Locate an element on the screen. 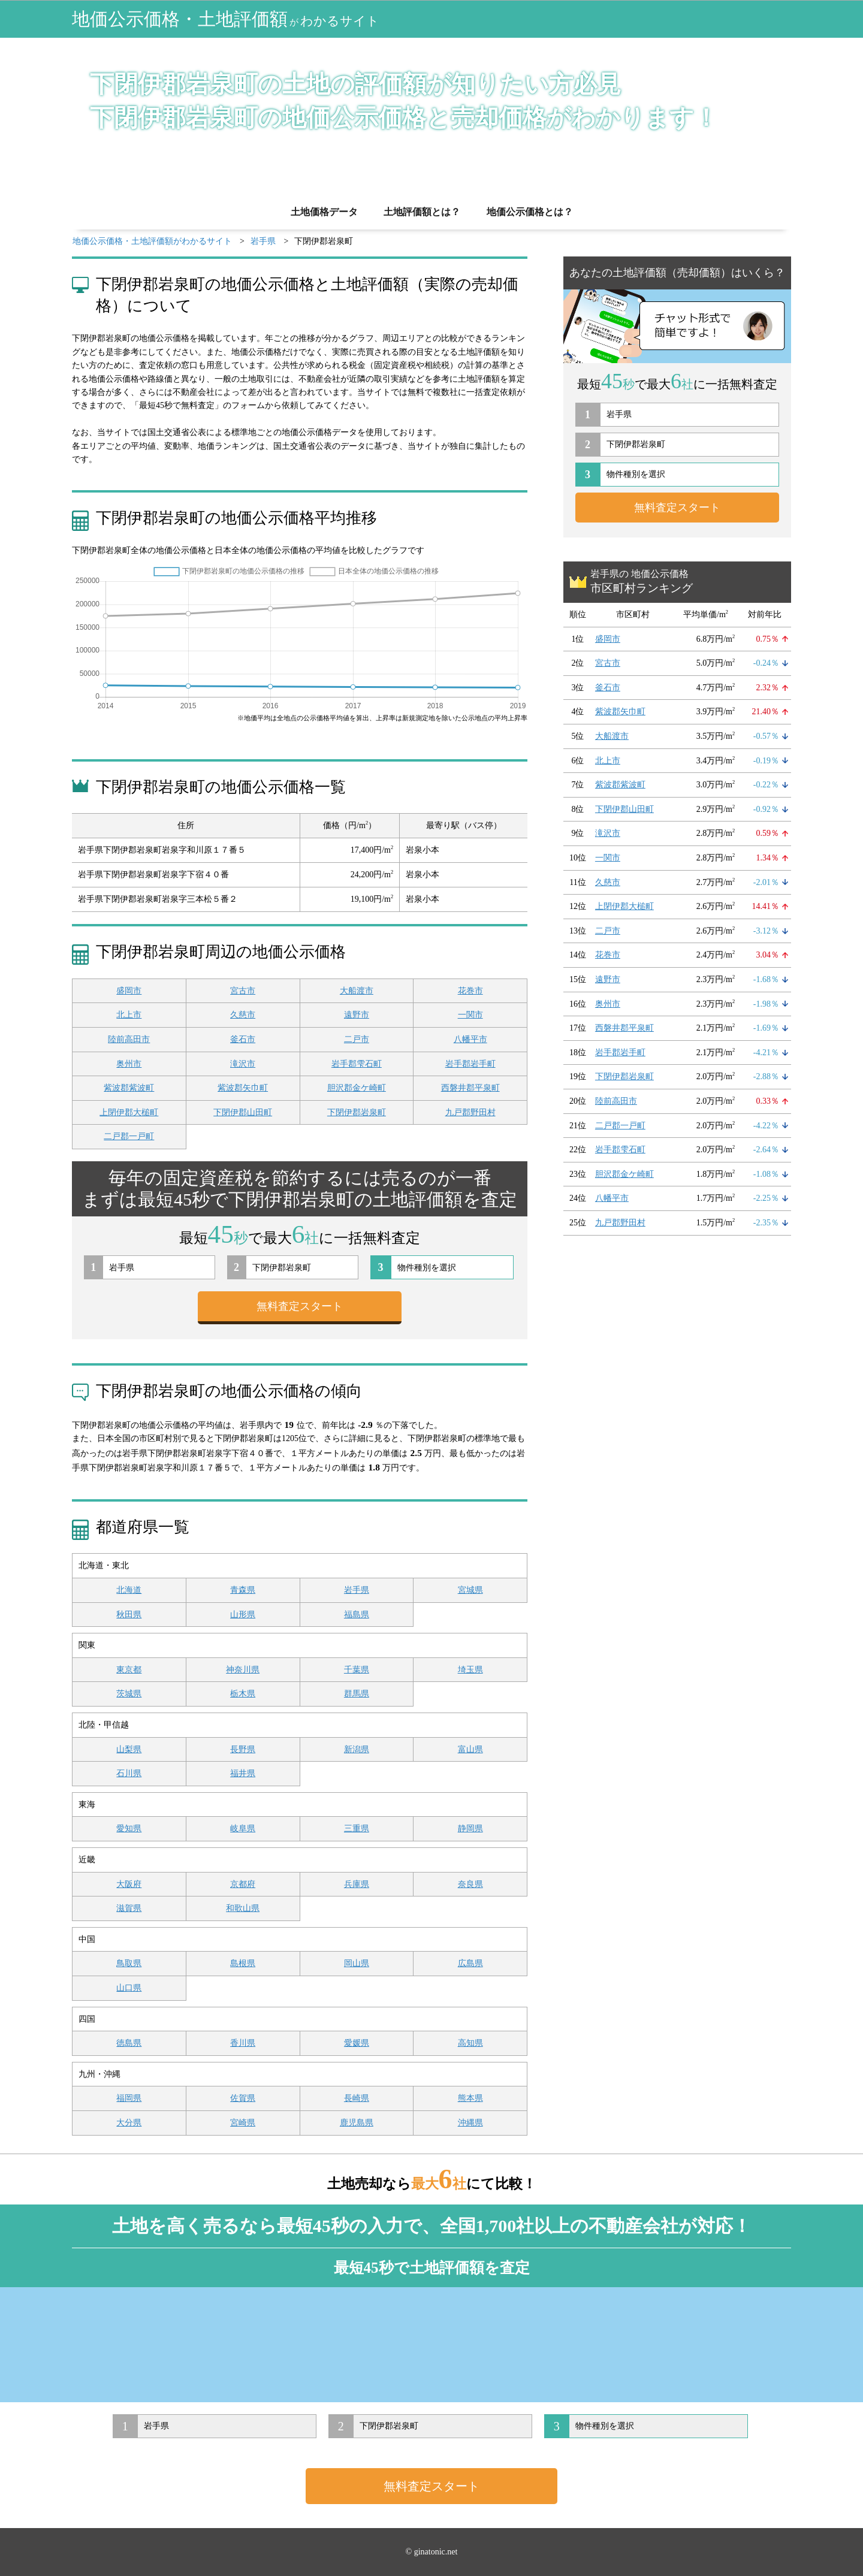 The image size is (863, 2576). 岩手県 is located at coordinates (356, 1590).